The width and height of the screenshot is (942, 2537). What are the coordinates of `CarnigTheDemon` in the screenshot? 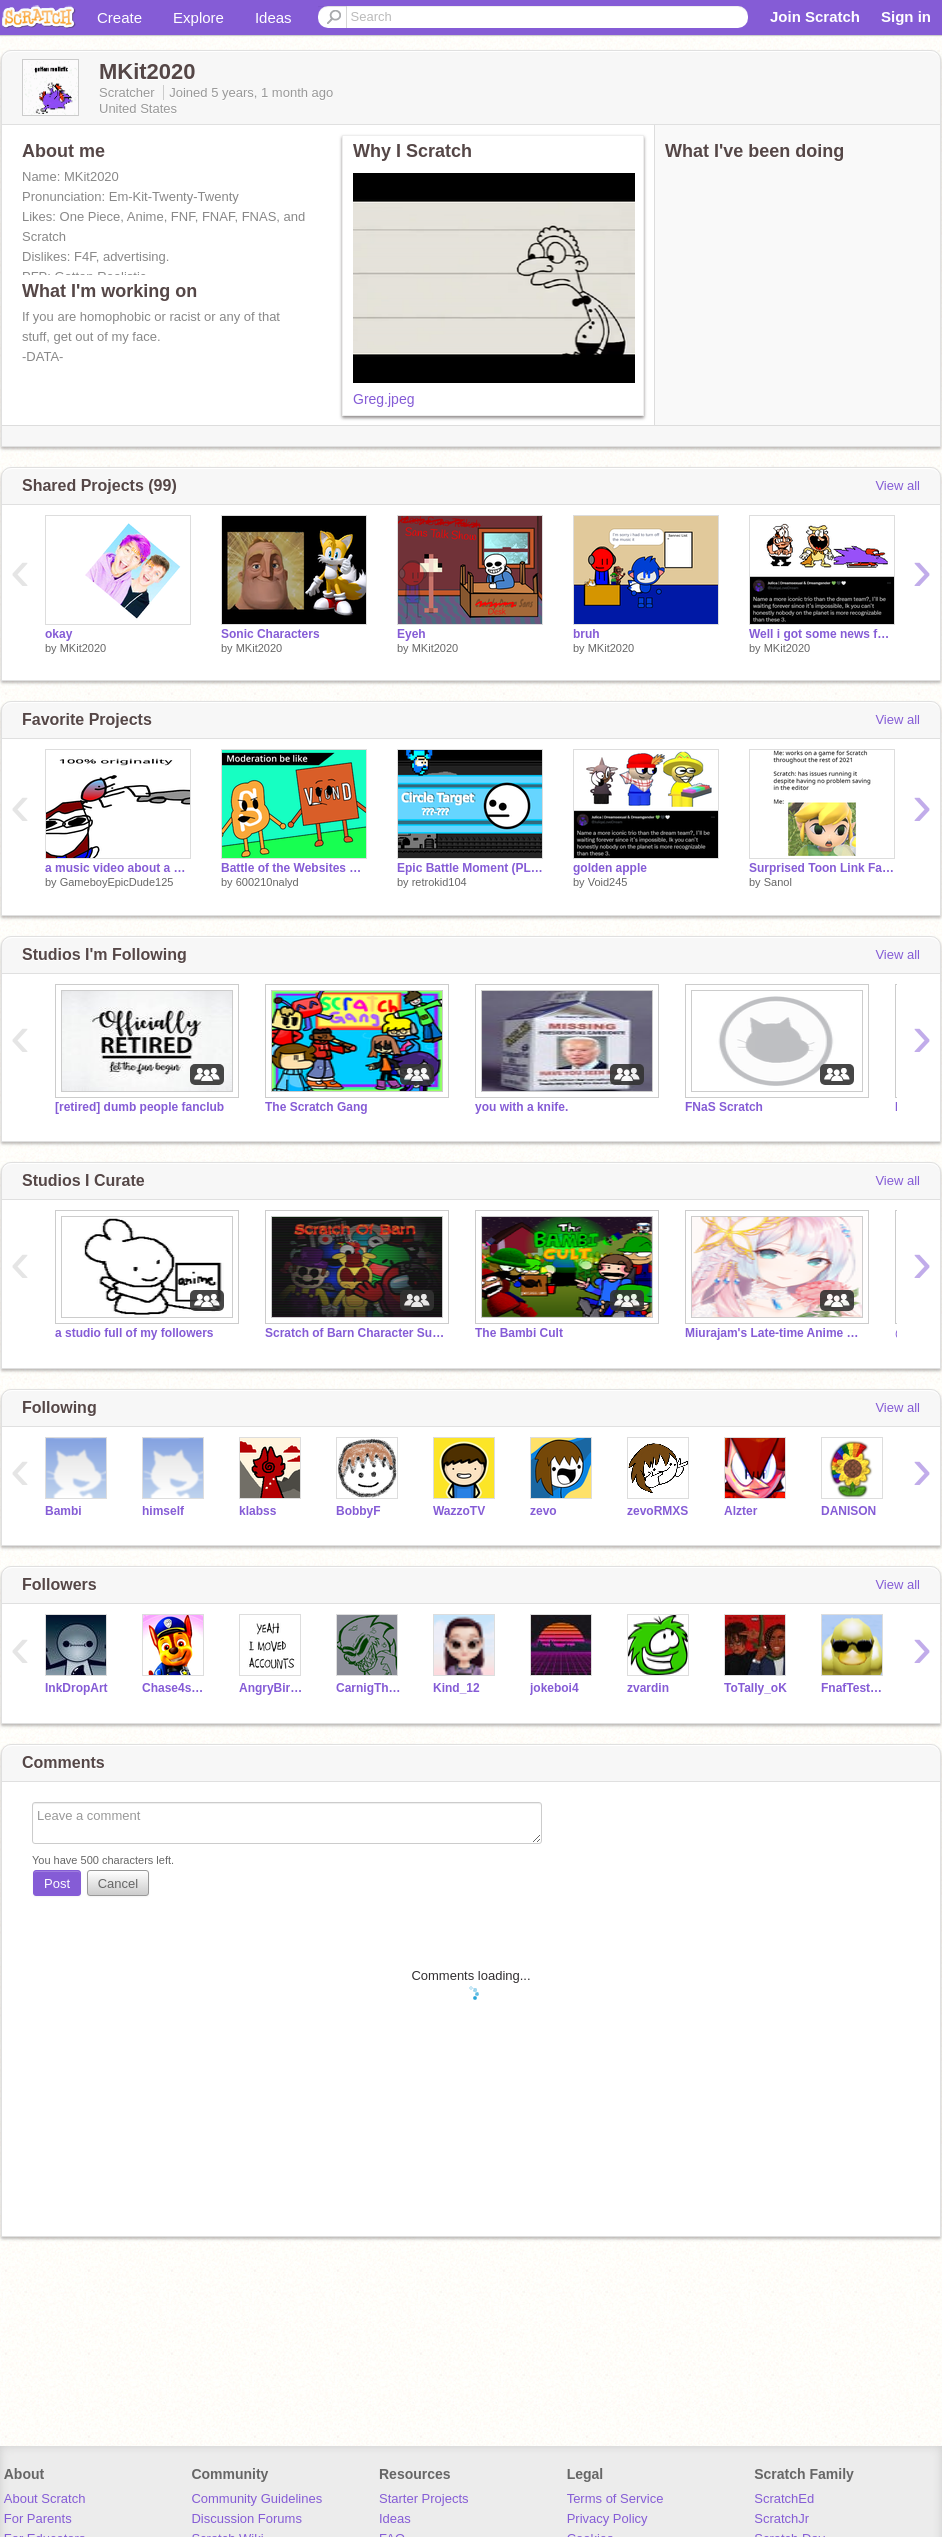 It's located at (369, 1688).